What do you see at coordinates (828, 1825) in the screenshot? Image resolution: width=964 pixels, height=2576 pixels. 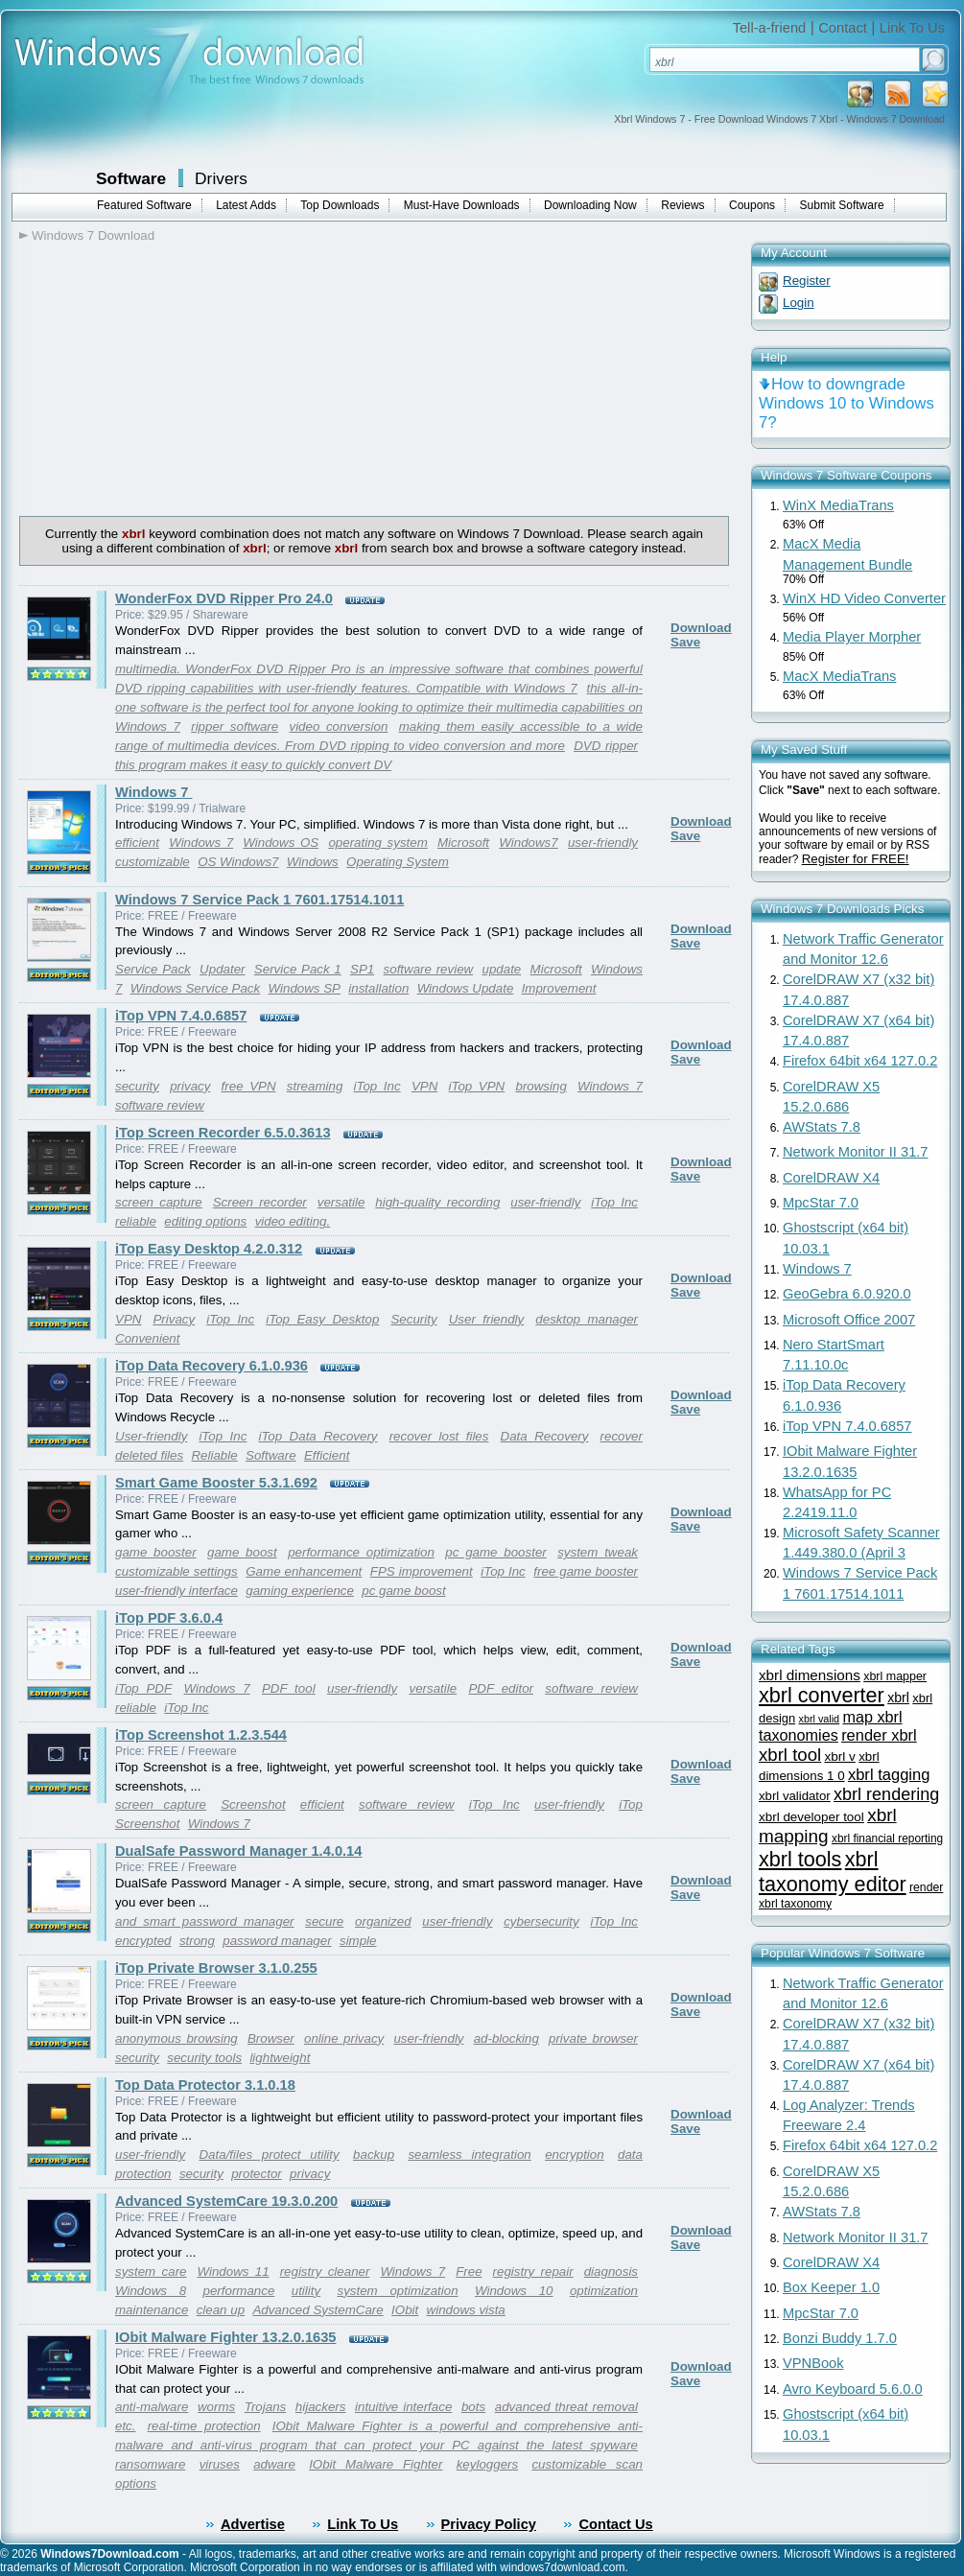 I see `xbrl mapping` at bounding box center [828, 1825].